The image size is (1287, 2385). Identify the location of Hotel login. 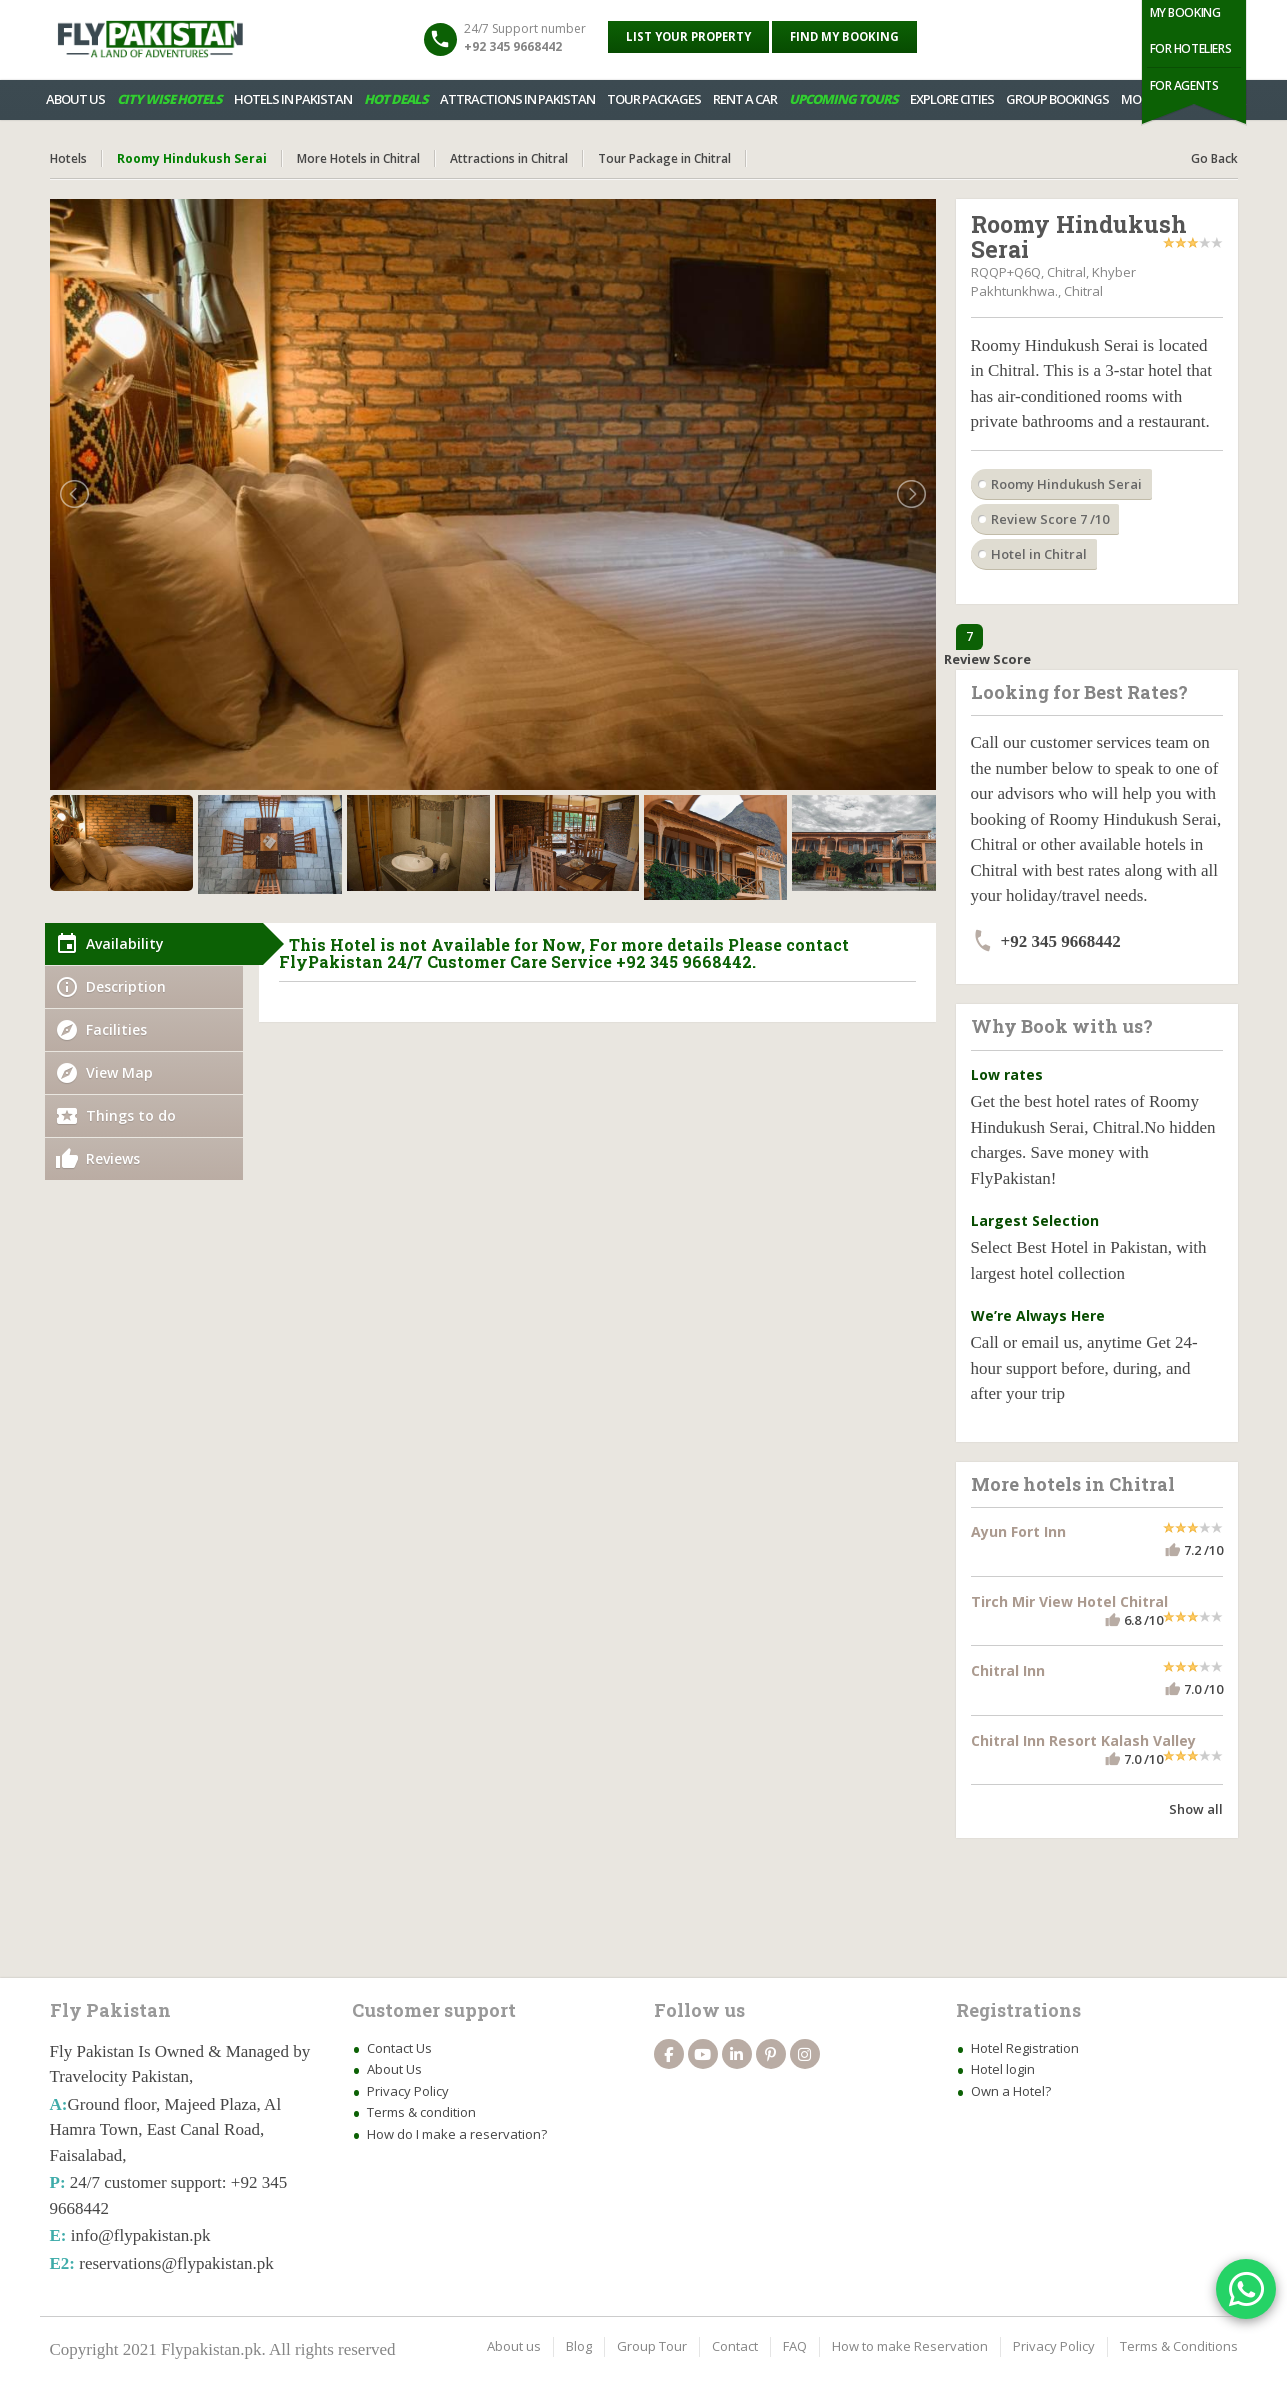
(1003, 2069).